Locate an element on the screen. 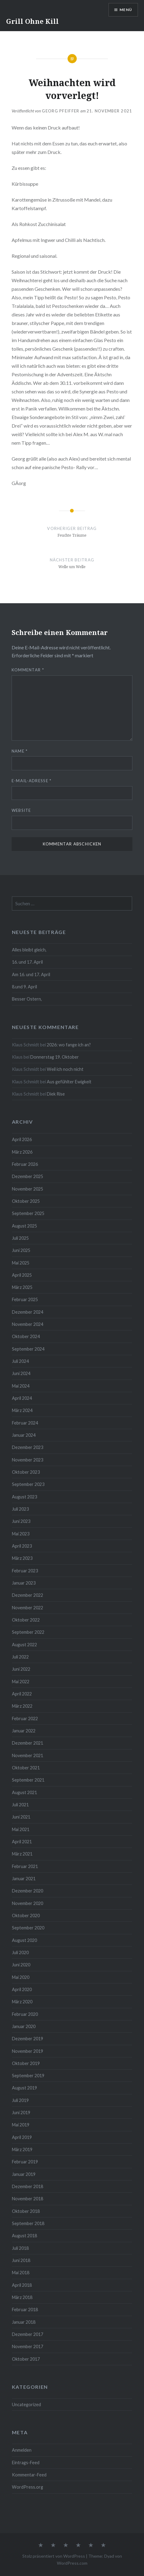 The height and width of the screenshot is (2576, 144). Besser Ostern, is located at coordinates (27, 999).